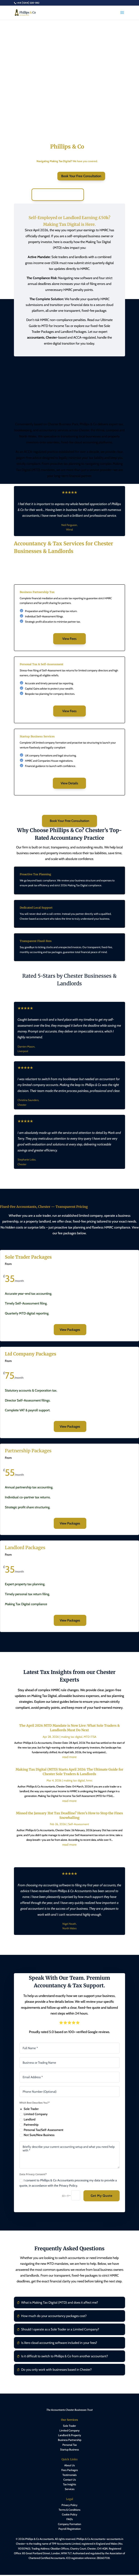 This screenshot has width=139, height=2576. Describe the element at coordinates (69, 2490) in the screenshot. I see `Services` at that location.